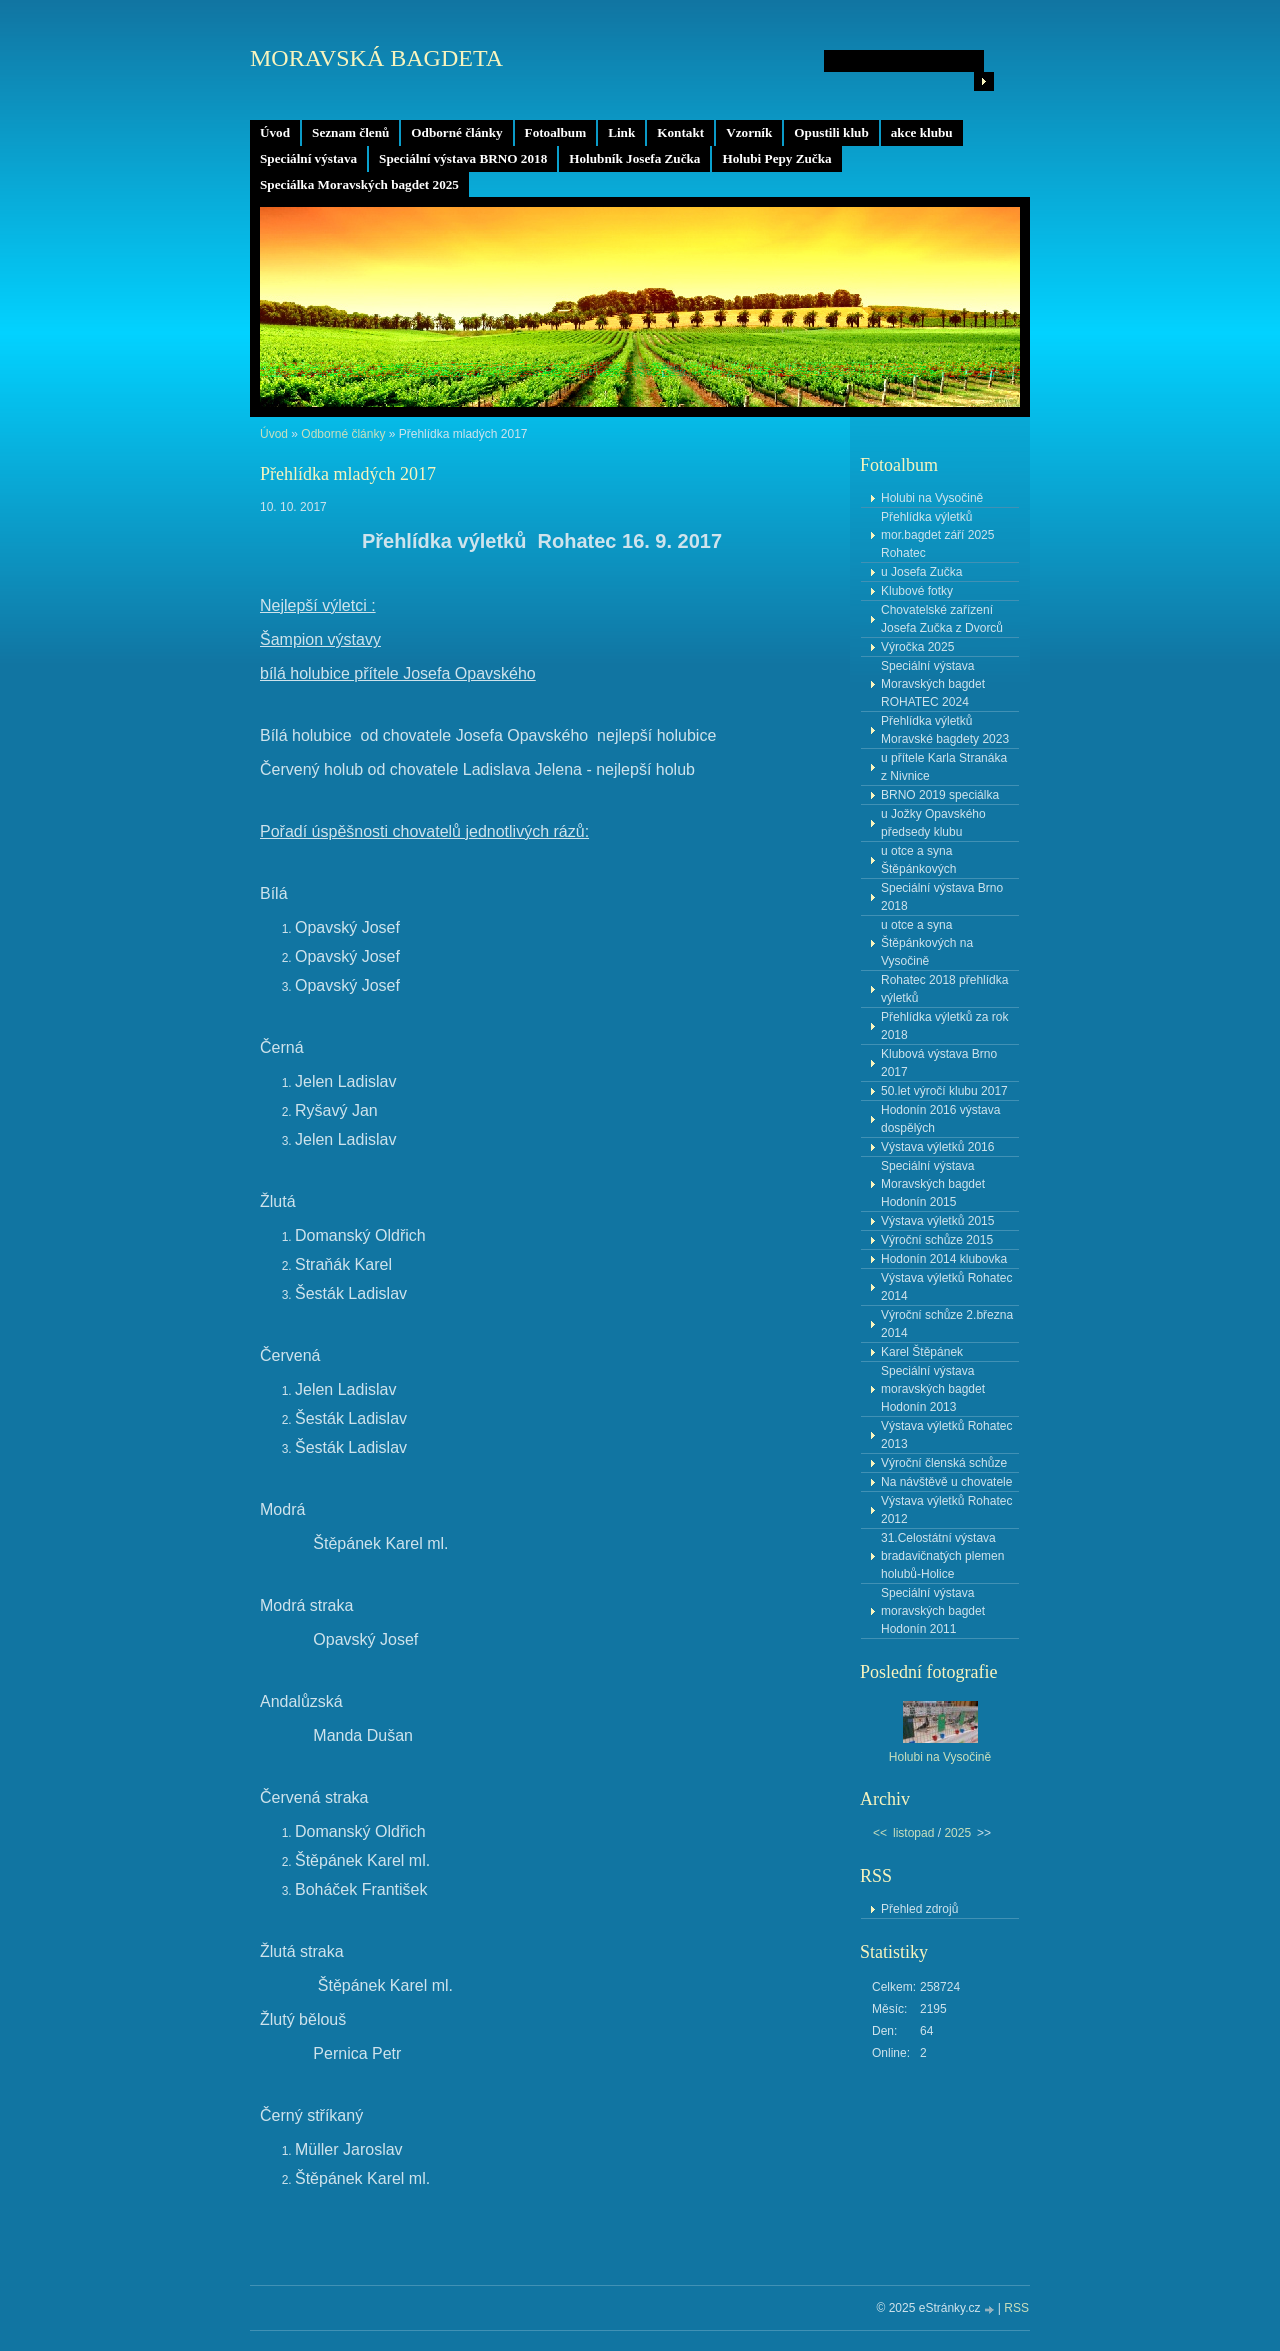 This screenshot has height=2351, width=1280. Describe the element at coordinates (940, 1119) in the screenshot. I see `Hodonín 2016 výstava dospělých` at that location.